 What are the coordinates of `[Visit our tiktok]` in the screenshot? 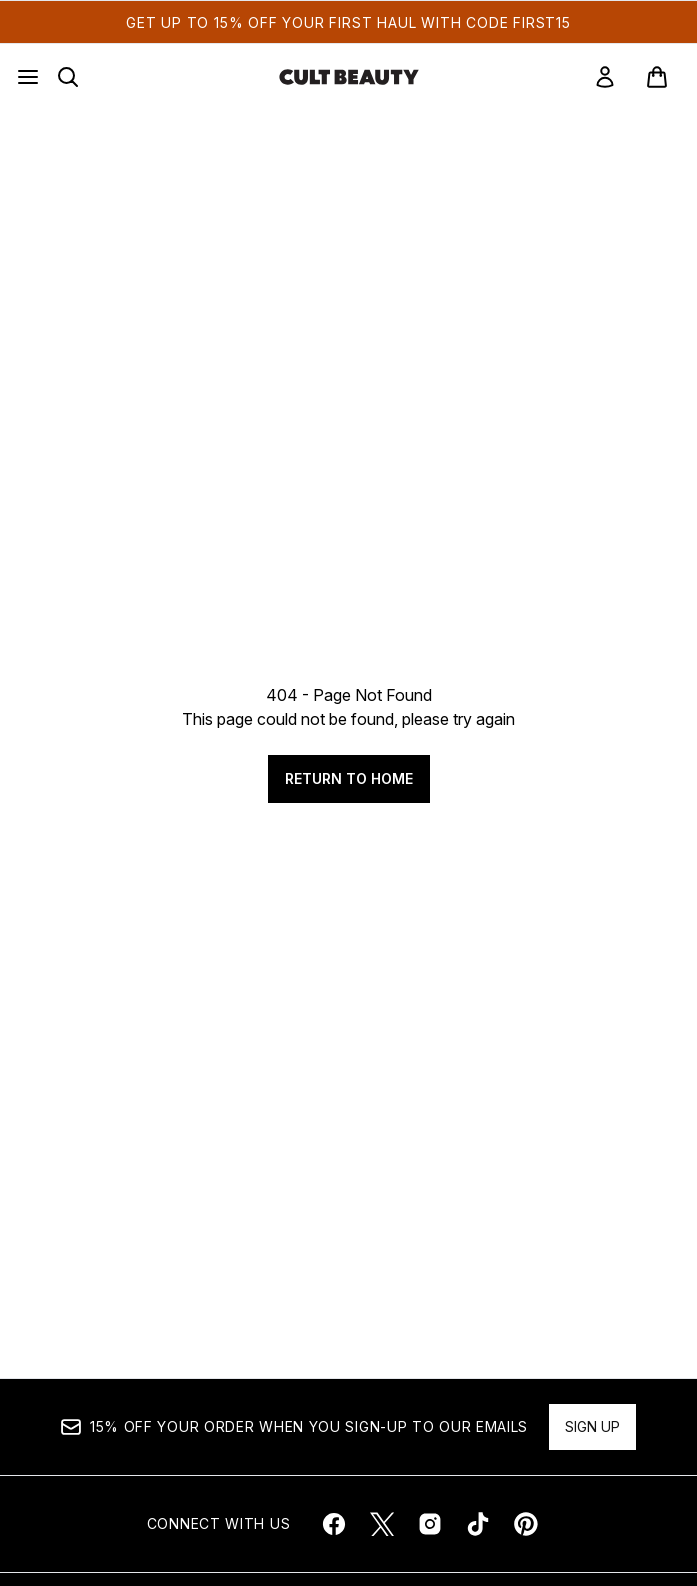 It's located at (478, 1524).